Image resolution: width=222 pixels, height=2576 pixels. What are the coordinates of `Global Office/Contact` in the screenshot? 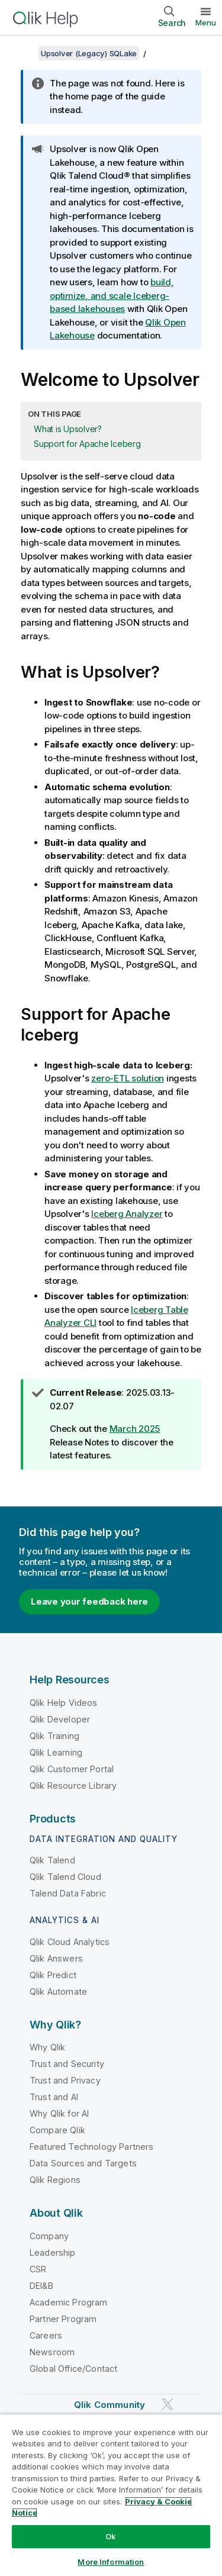 It's located at (73, 2369).